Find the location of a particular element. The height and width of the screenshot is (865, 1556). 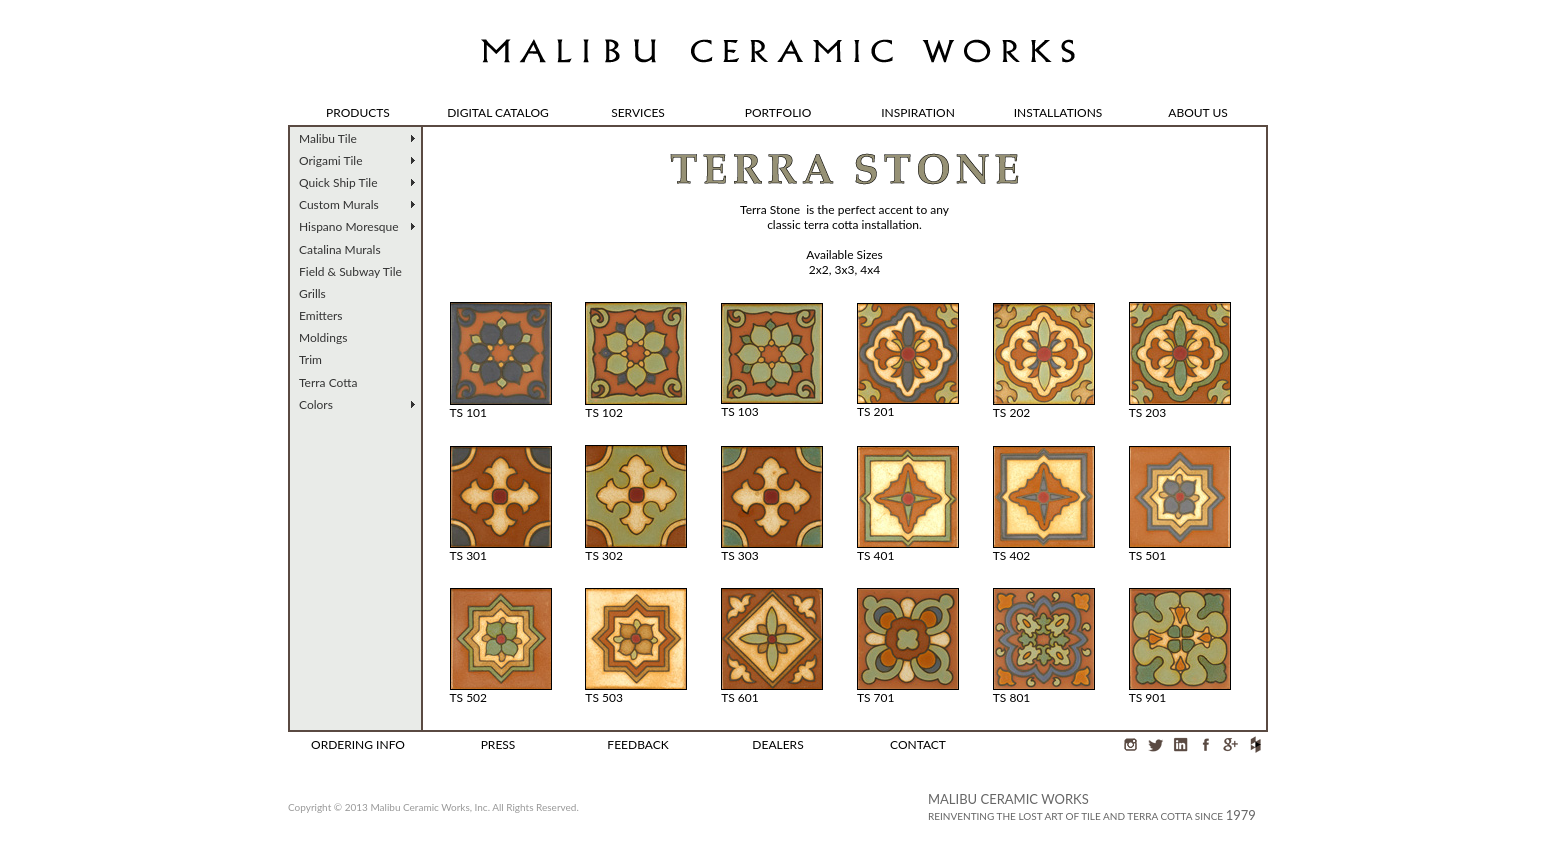

CONTACT is located at coordinates (918, 744).